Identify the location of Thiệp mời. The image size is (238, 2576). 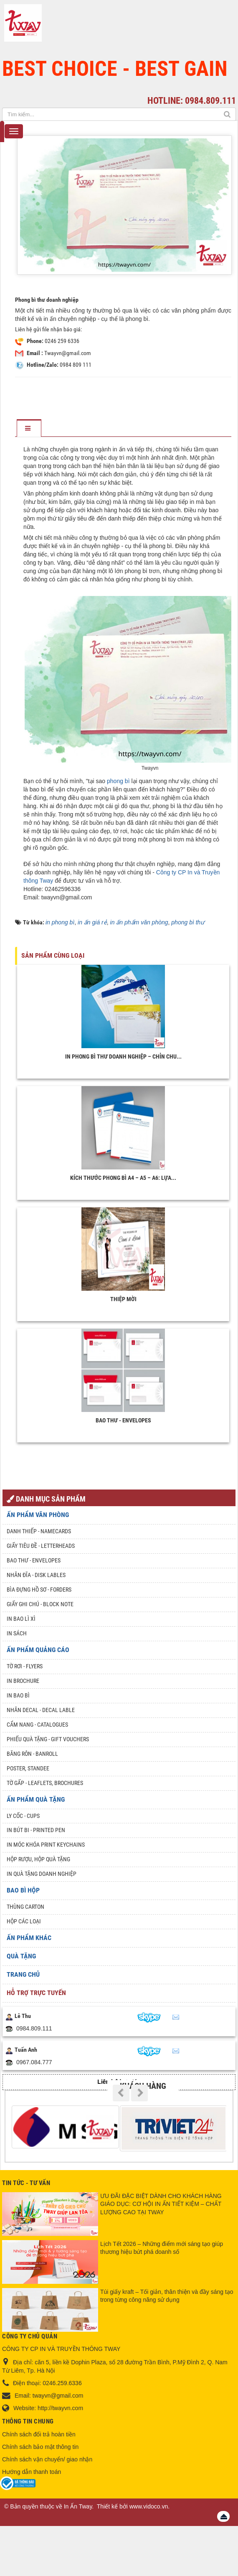
(123, 1299).